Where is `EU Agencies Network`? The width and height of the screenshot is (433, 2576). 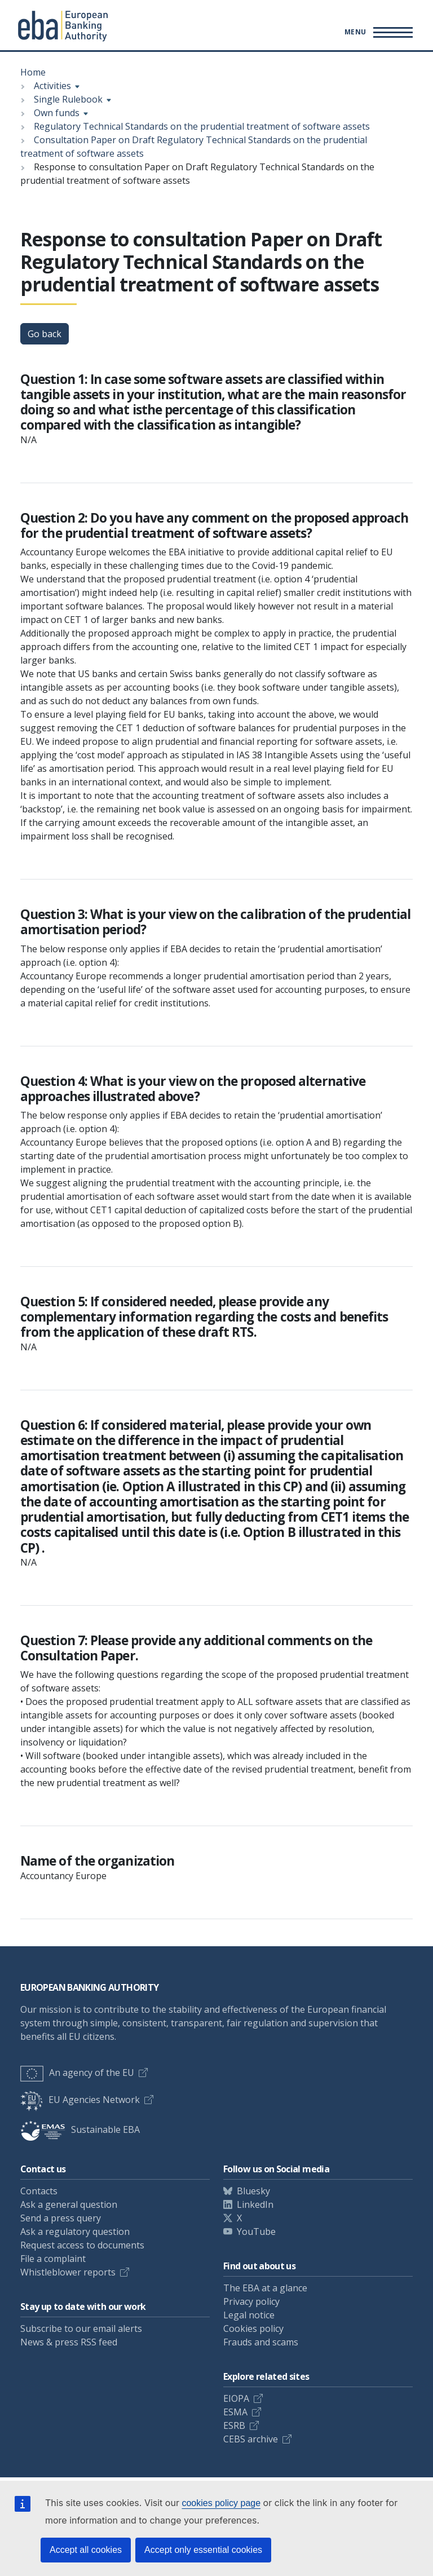 EU Agencies Network is located at coordinates (80, 2099).